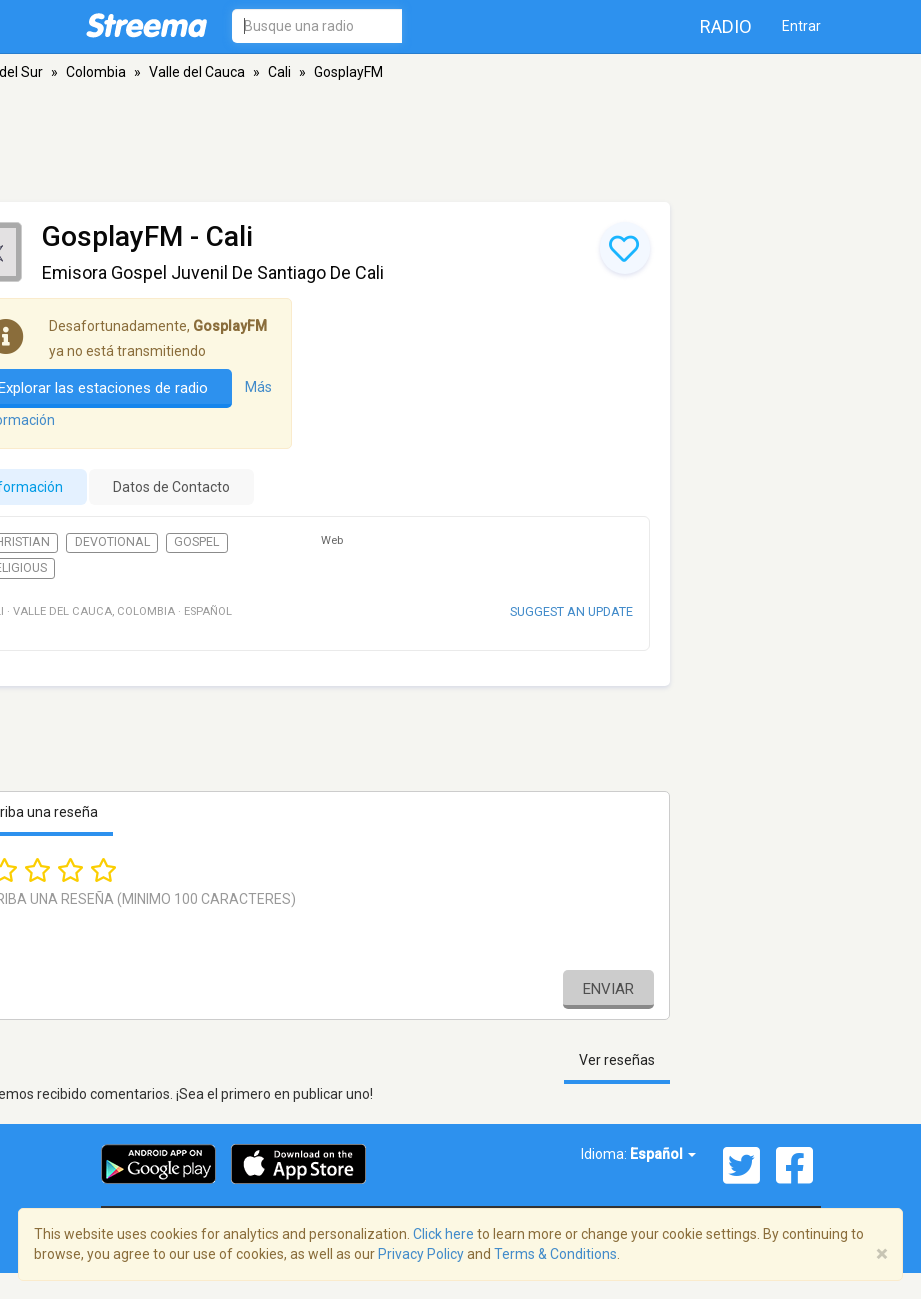 This screenshot has width=921, height=1299. Describe the element at coordinates (197, 72) in the screenshot. I see `Valle del Cauca` at that location.